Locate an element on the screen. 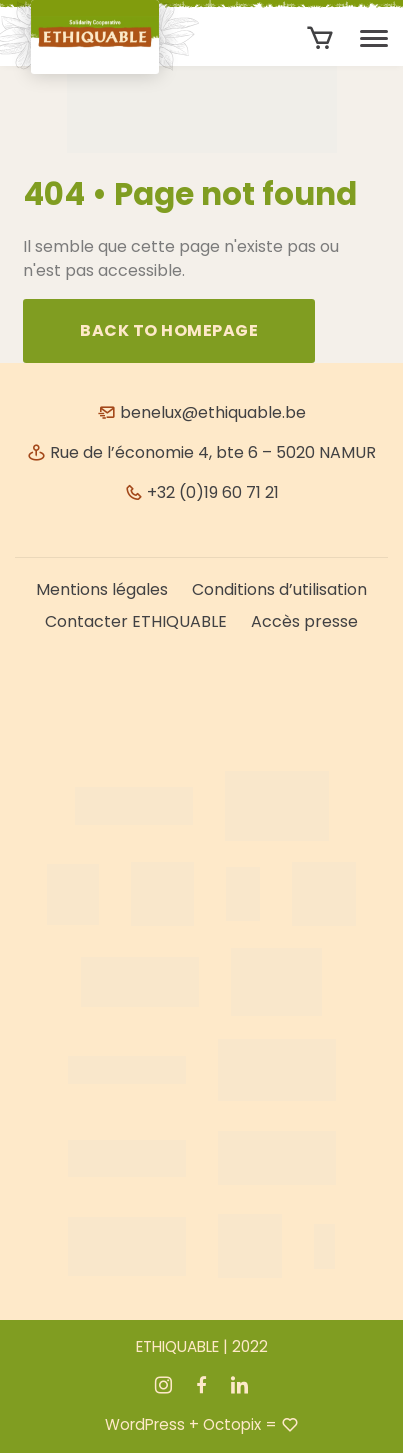 The width and height of the screenshot is (403, 1453). Octopix is located at coordinates (232, 1424).